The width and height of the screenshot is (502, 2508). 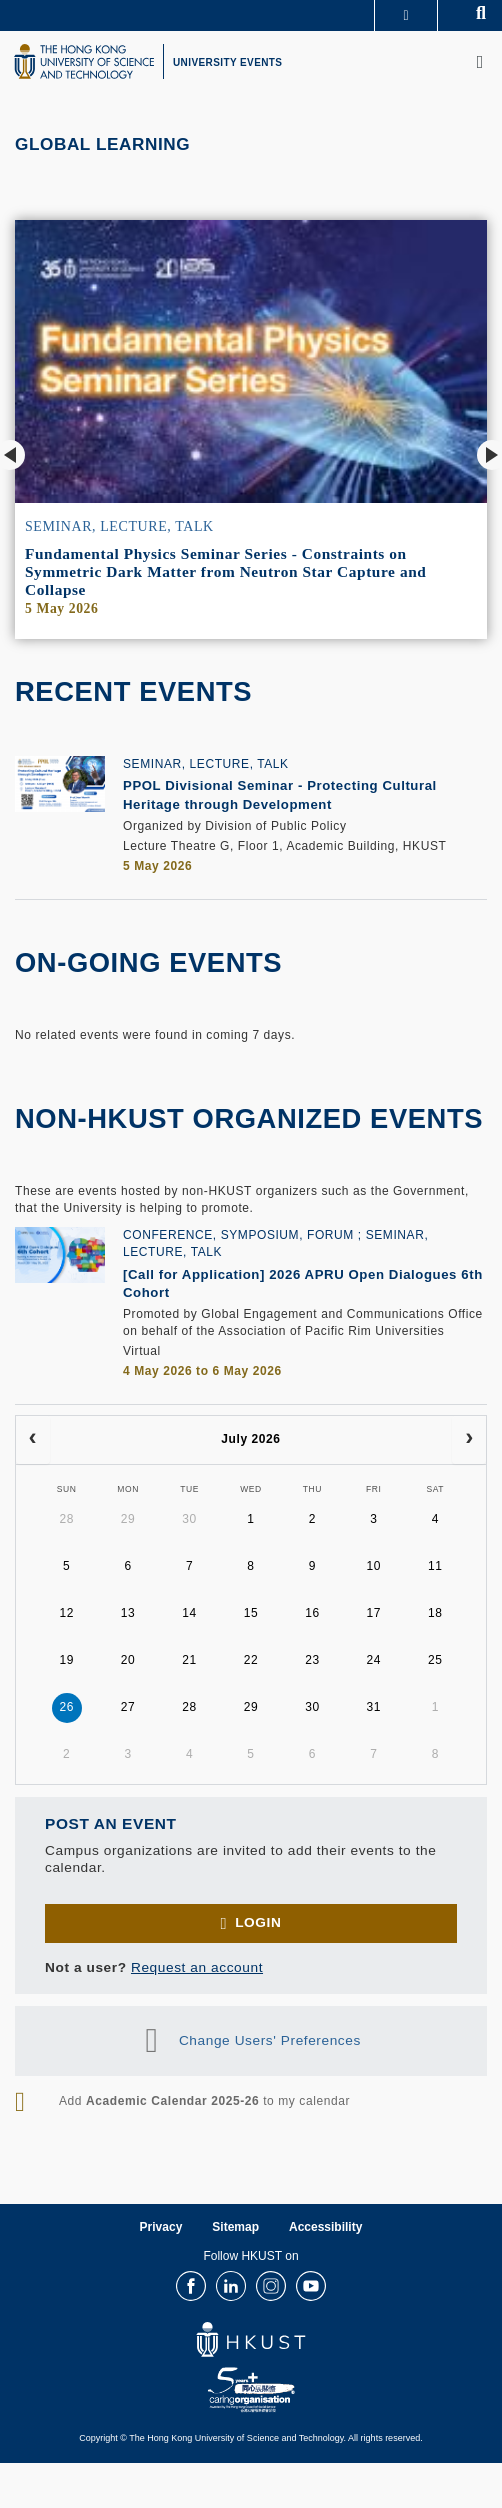 I want to click on UNIVERSITY EVENTS, so click(x=227, y=62).